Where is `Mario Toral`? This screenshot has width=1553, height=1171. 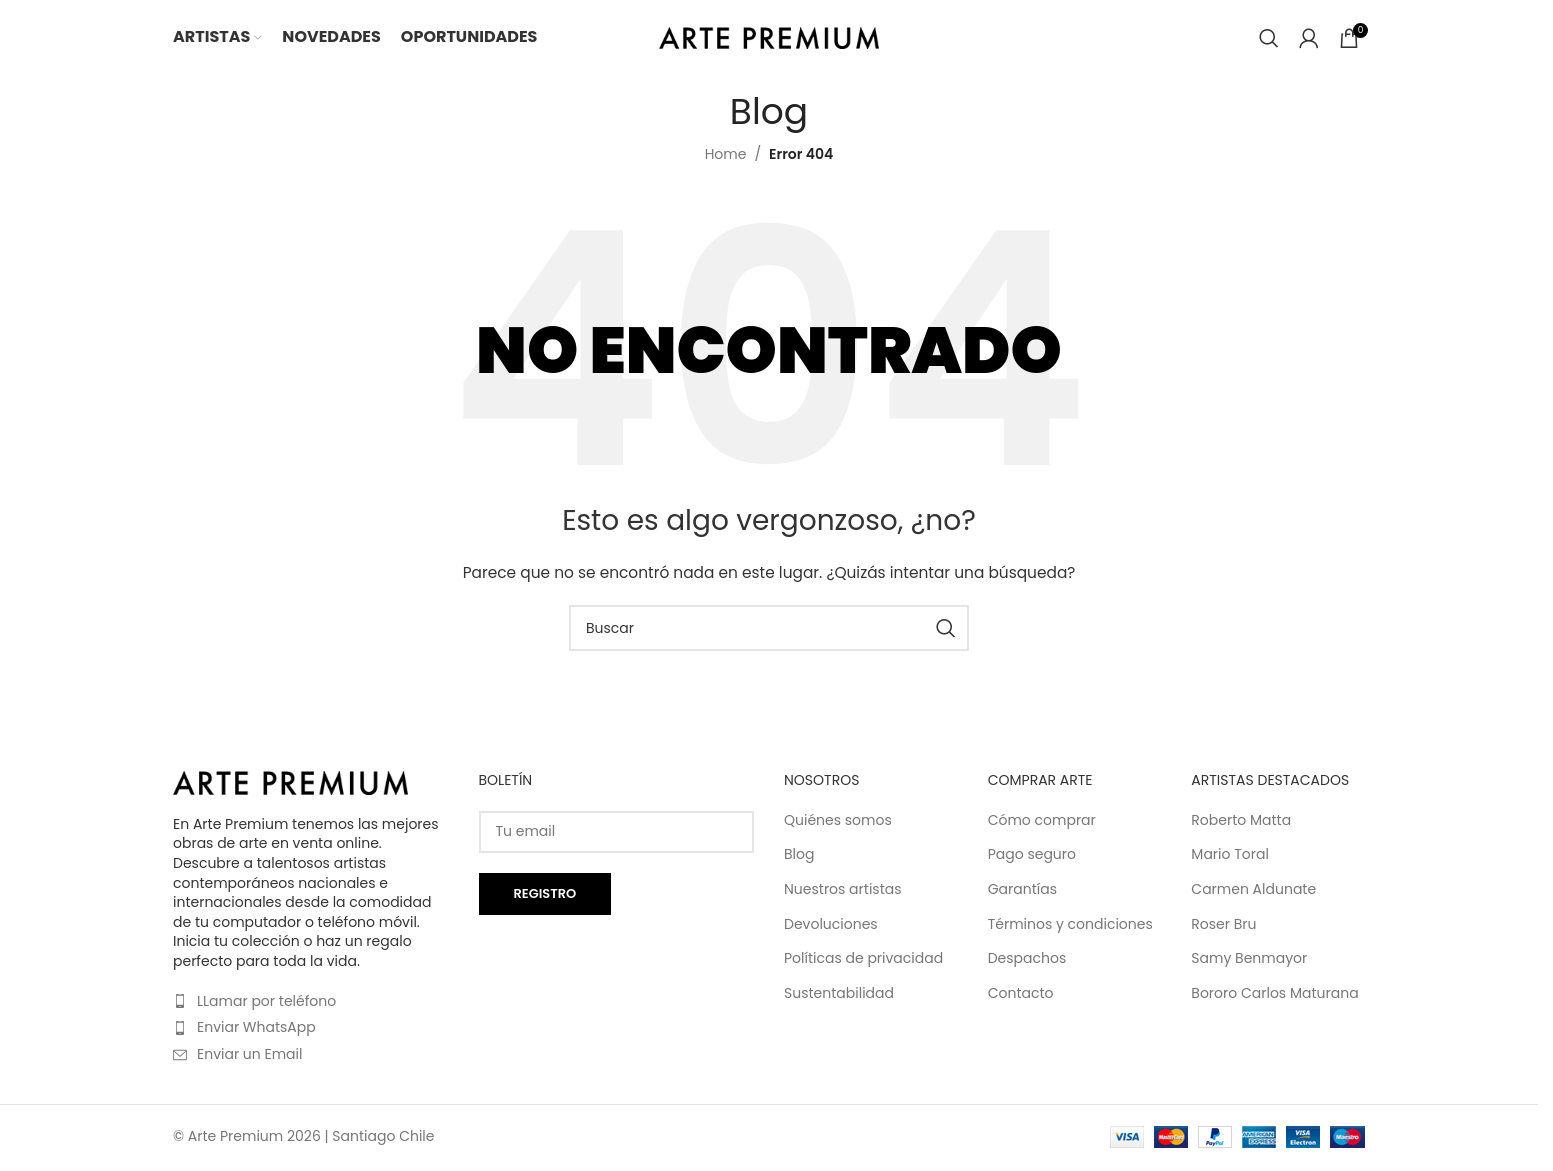 Mario Toral is located at coordinates (1230, 854).